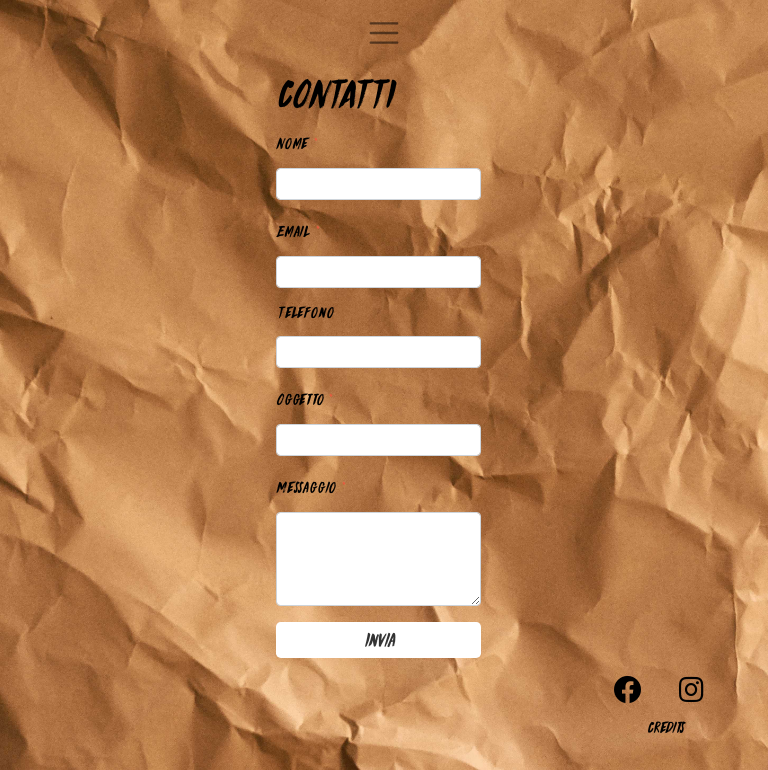 This screenshot has width=768, height=770. I want to click on Telefono, so click(304, 312).